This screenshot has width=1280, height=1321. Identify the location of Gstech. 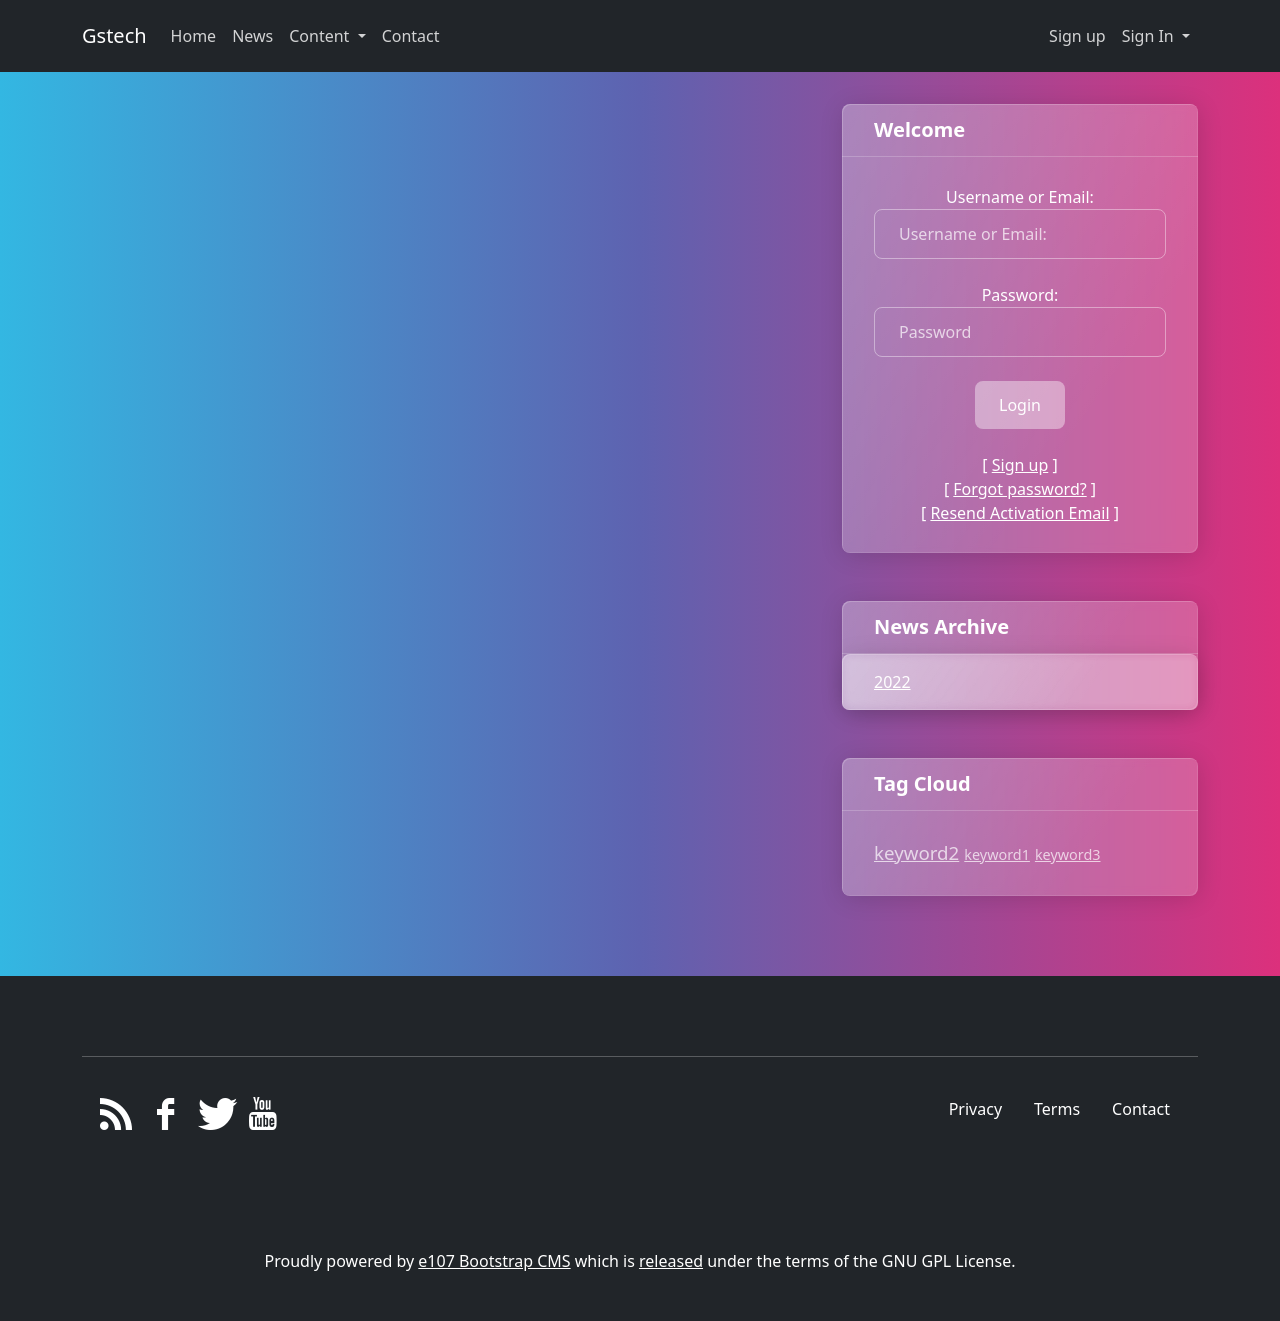
(114, 35).